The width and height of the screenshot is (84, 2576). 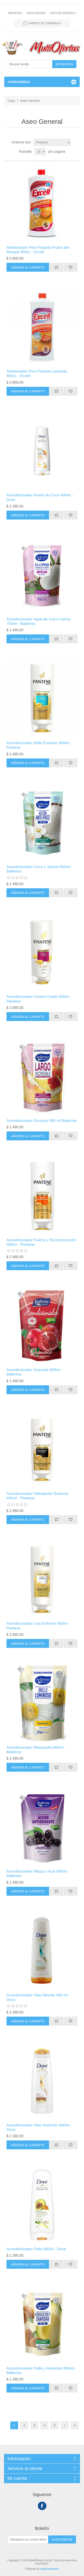 What do you see at coordinates (65, 2425) in the screenshot?
I see `Próxima` at bounding box center [65, 2425].